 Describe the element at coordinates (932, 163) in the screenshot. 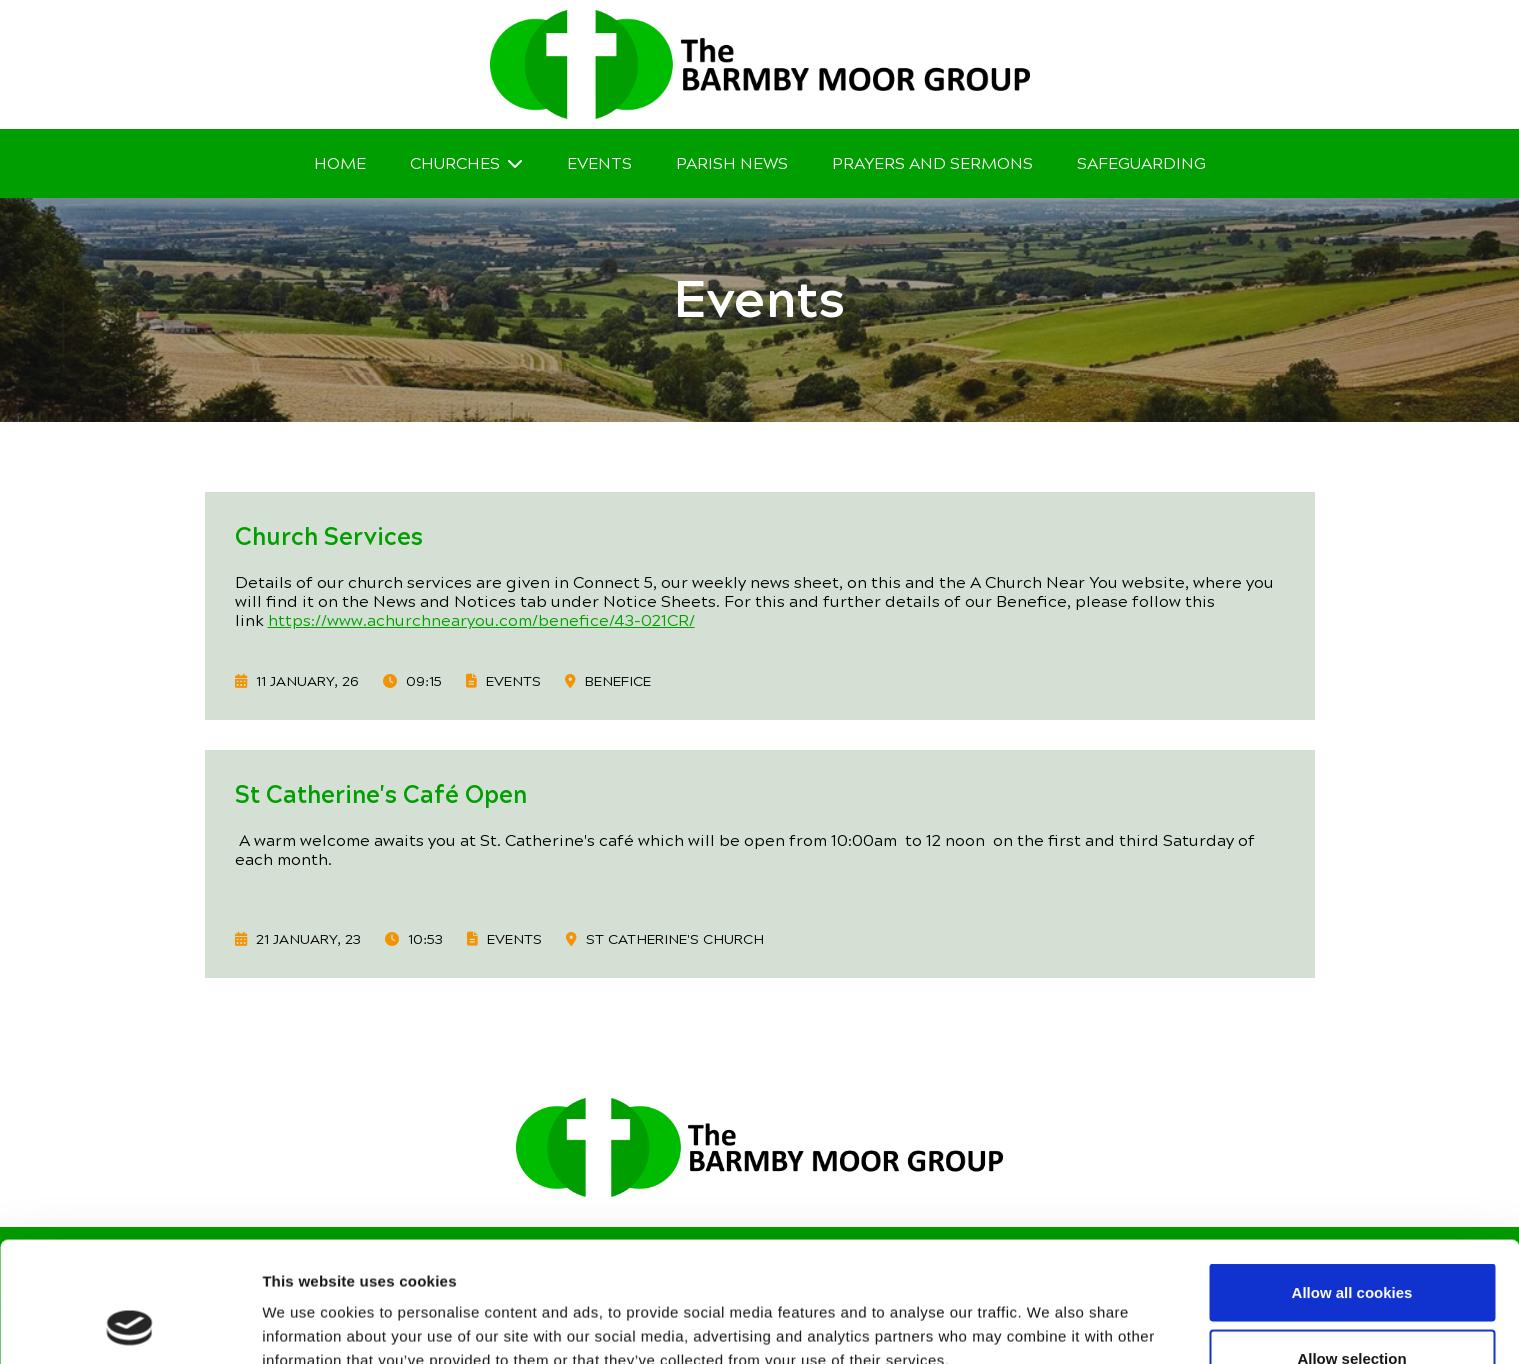

I see `Prayers and Sermons` at that location.